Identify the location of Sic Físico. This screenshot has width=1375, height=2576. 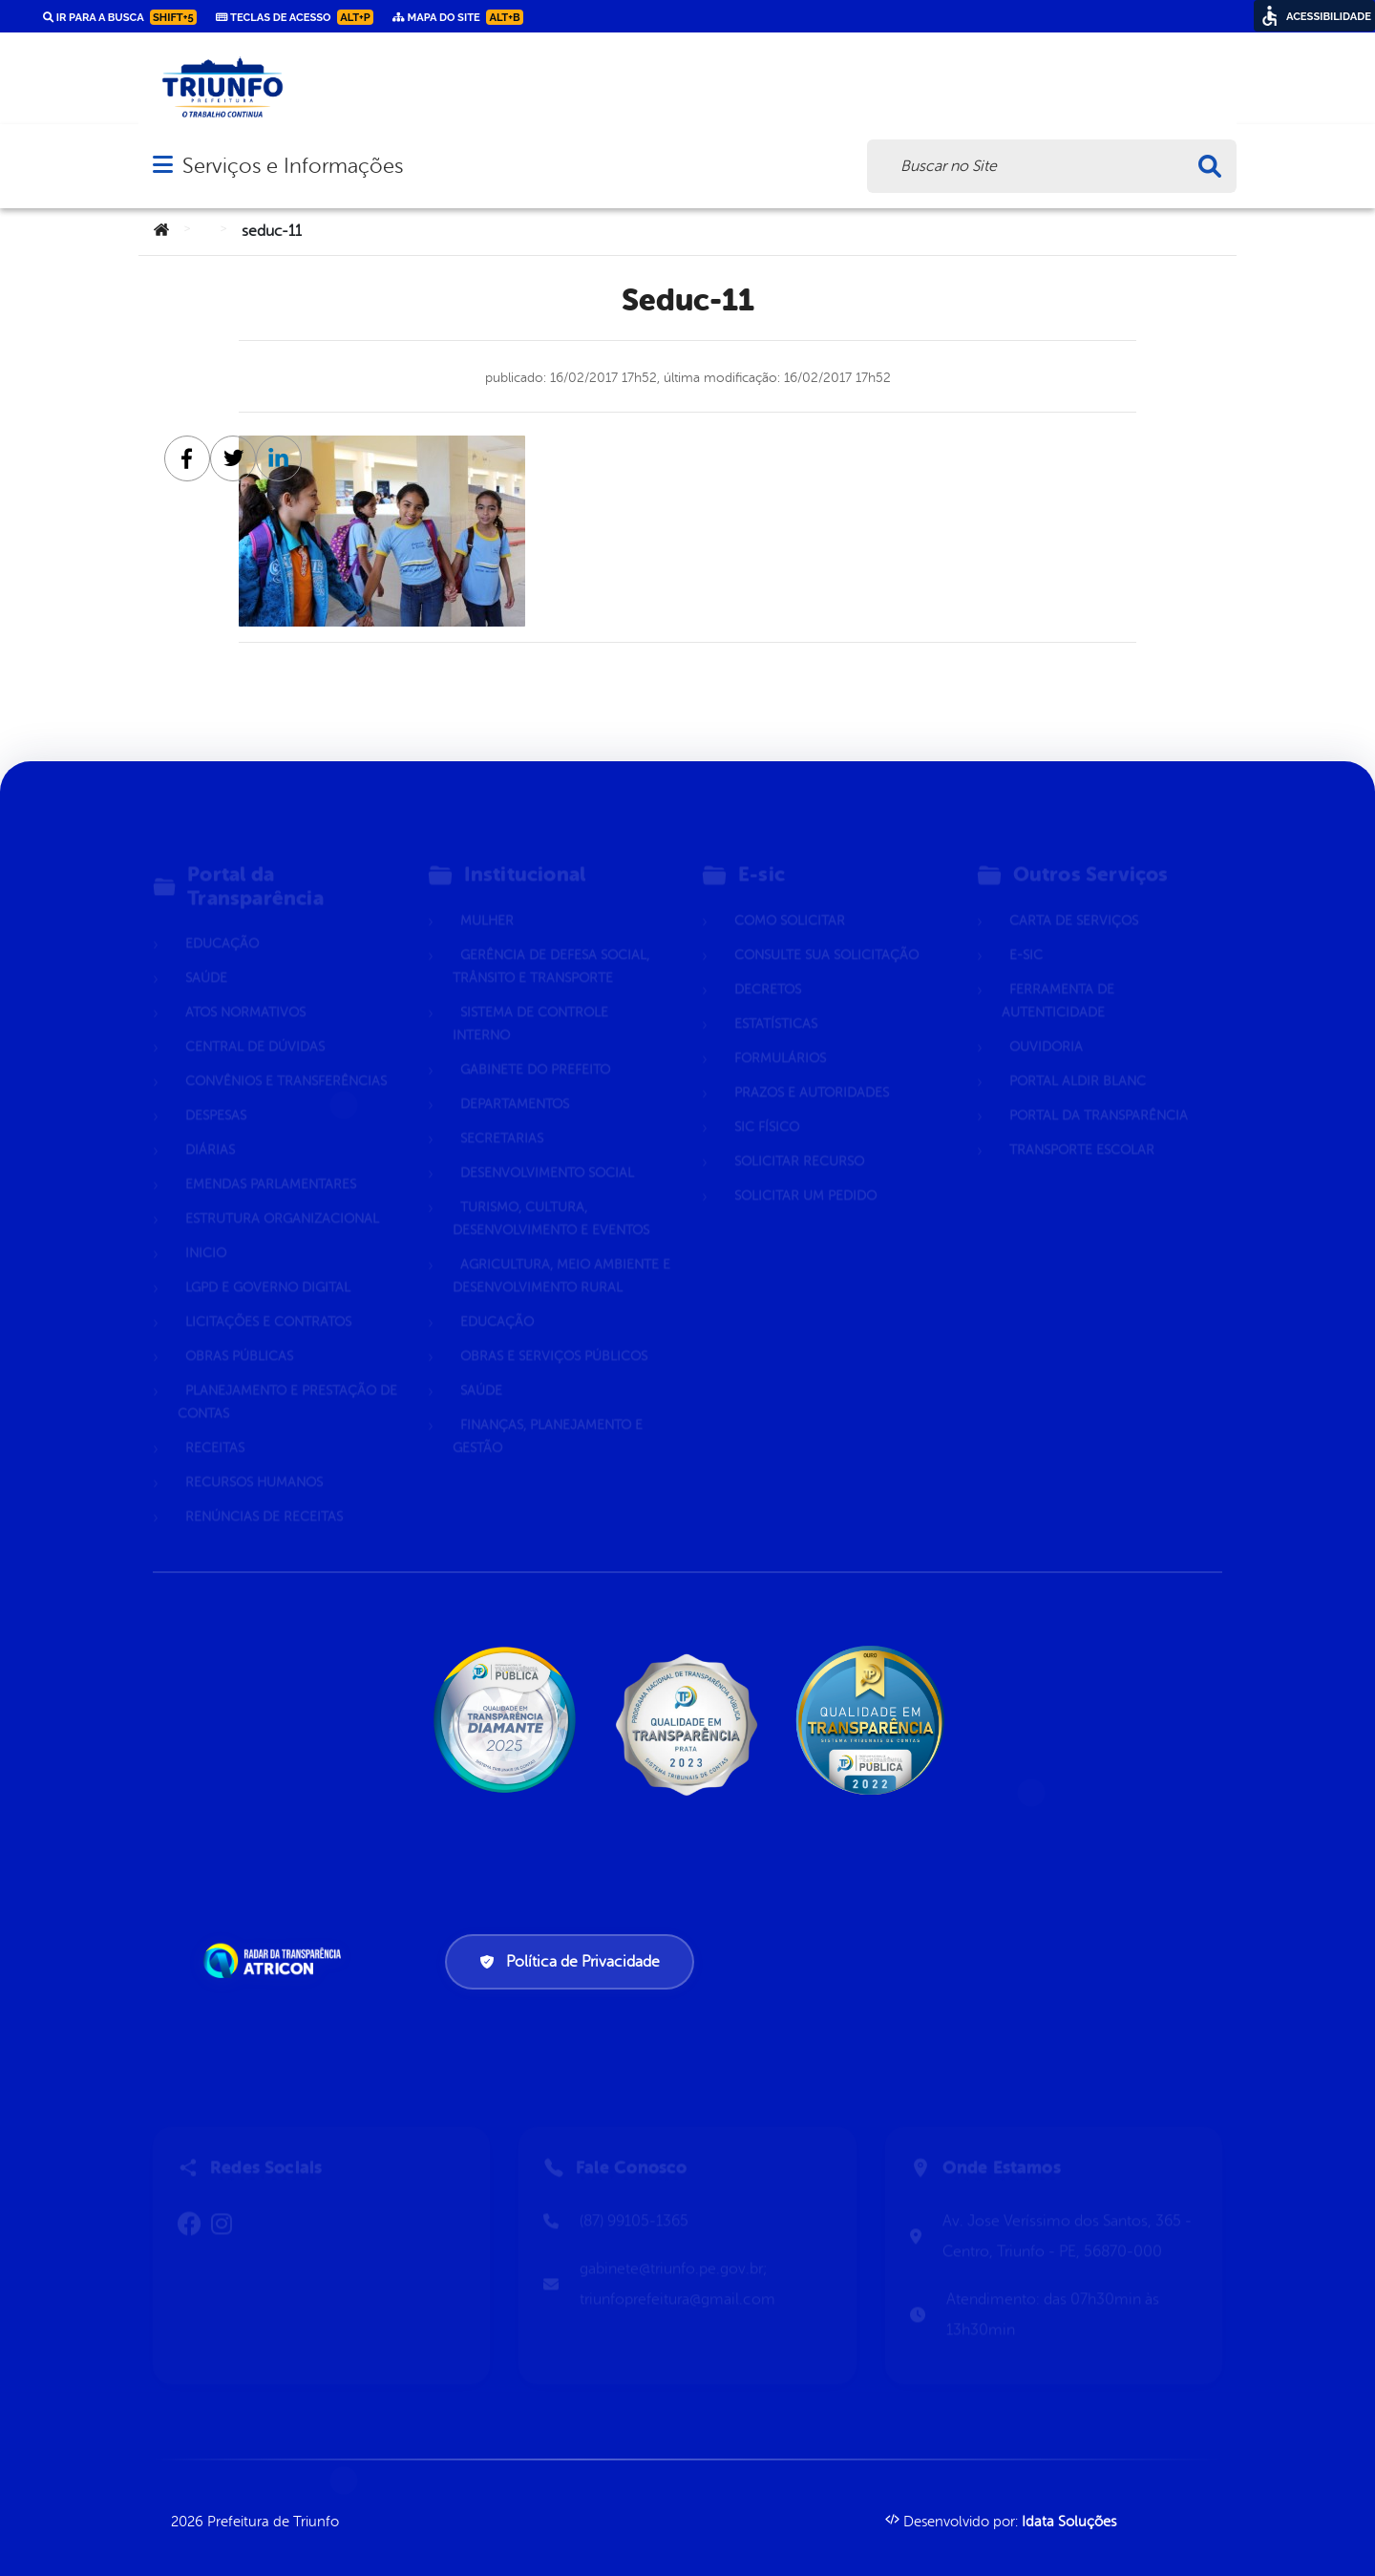
(766, 1102).